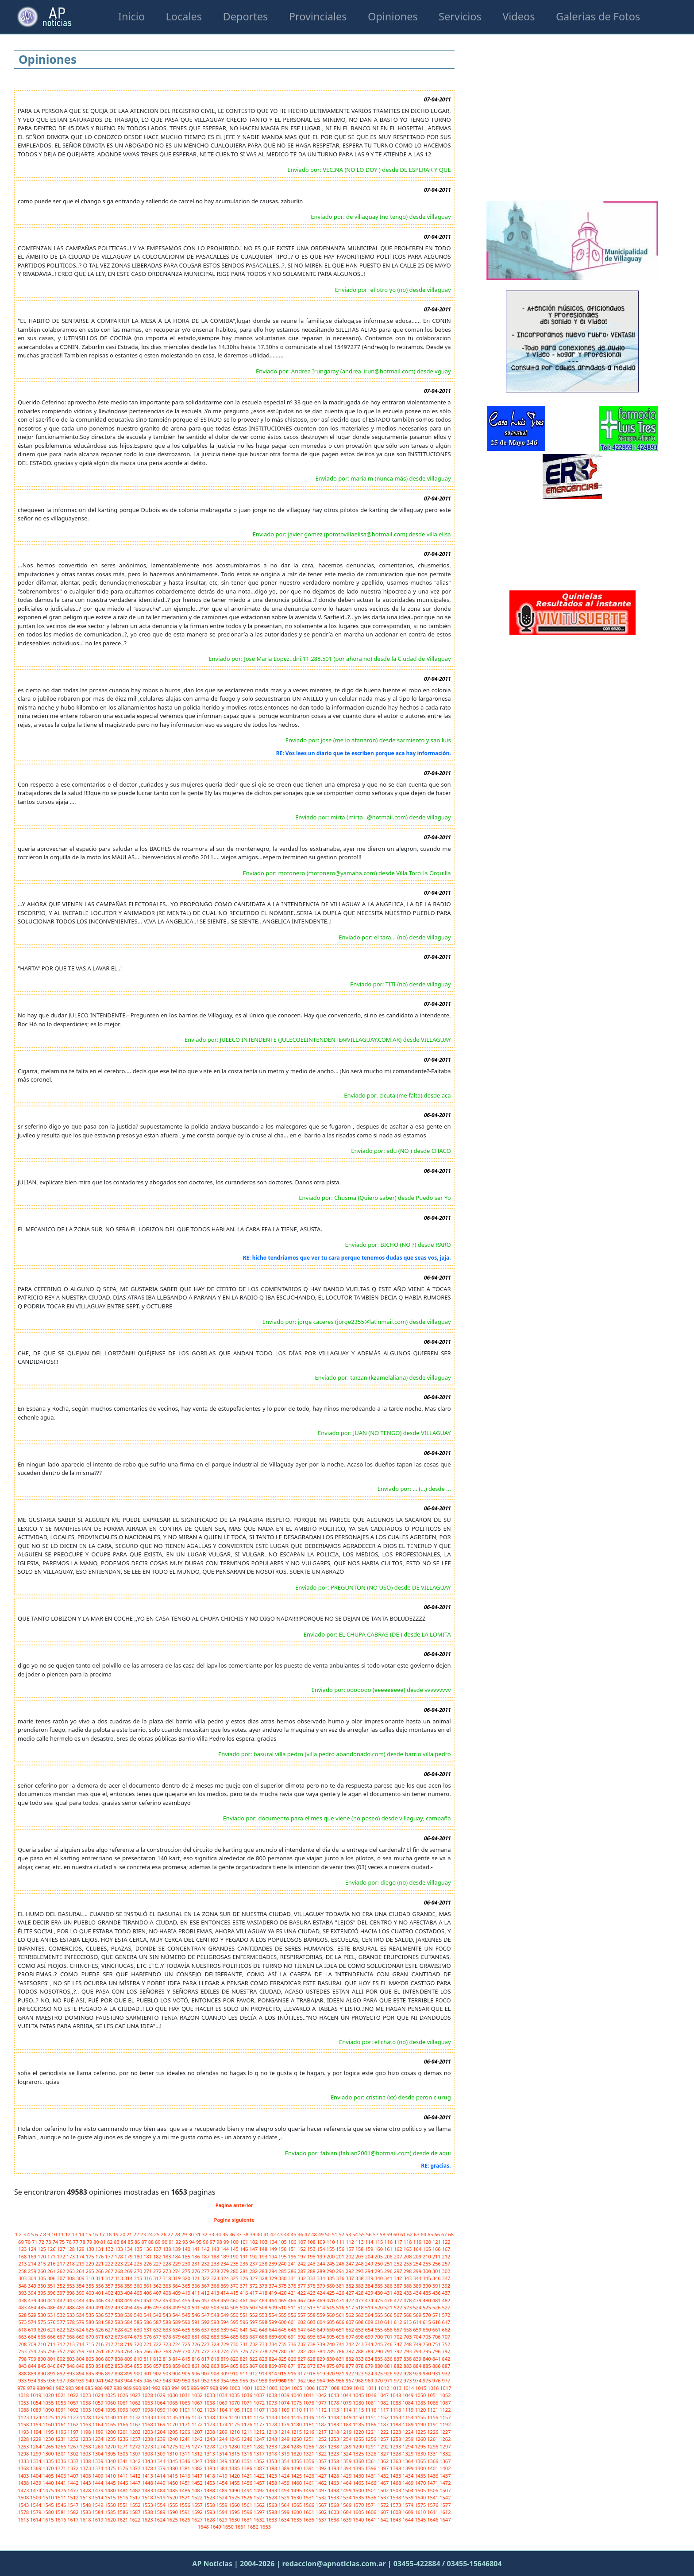  Describe the element at coordinates (100, 2329) in the screenshot. I see `626` at that location.